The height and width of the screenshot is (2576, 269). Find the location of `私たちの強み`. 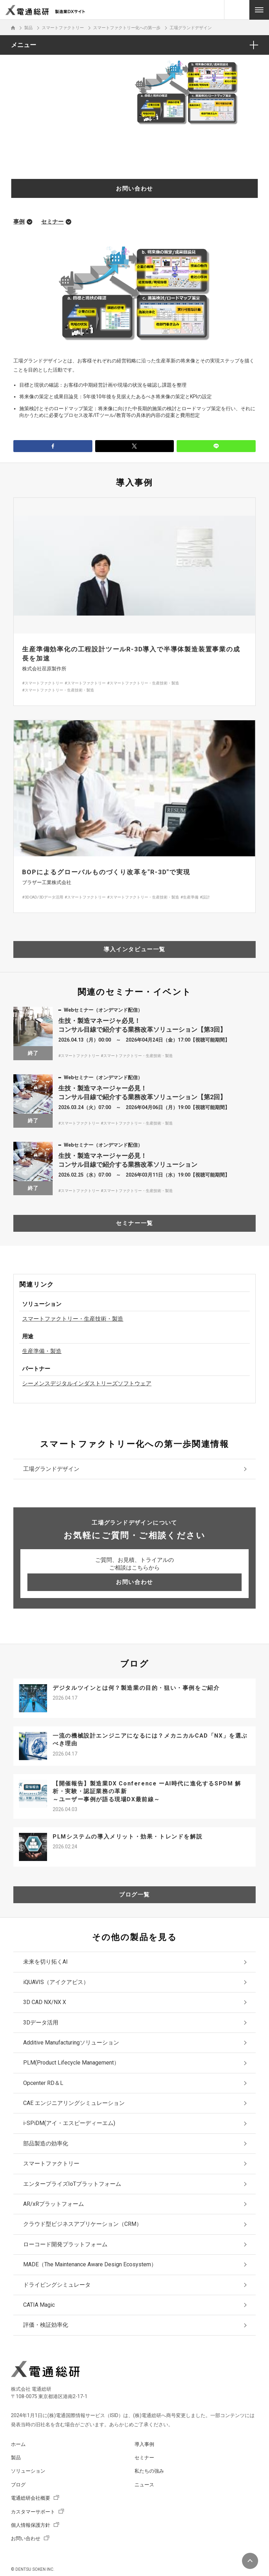

私たちの強み is located at coordinates (149, 2471).